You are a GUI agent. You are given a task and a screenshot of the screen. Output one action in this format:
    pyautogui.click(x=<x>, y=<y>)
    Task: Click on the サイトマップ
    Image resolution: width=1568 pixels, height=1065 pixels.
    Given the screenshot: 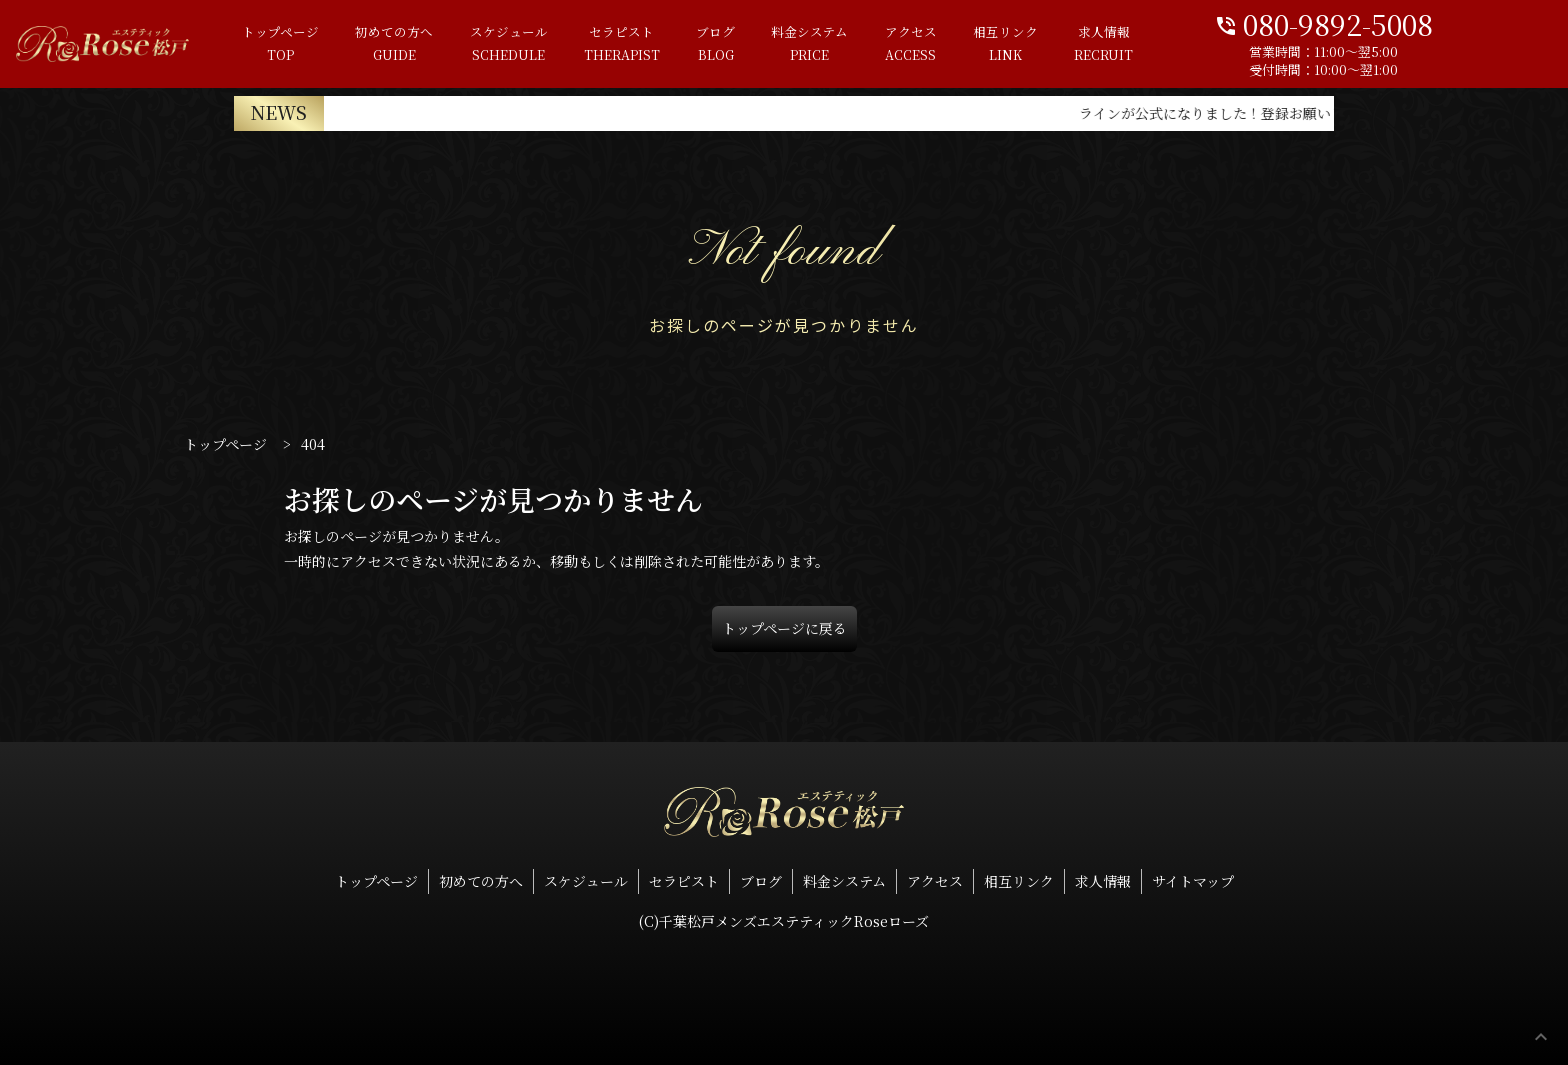 What is the action you would take?
    pyautogui.click(x=1193, y=881)
    